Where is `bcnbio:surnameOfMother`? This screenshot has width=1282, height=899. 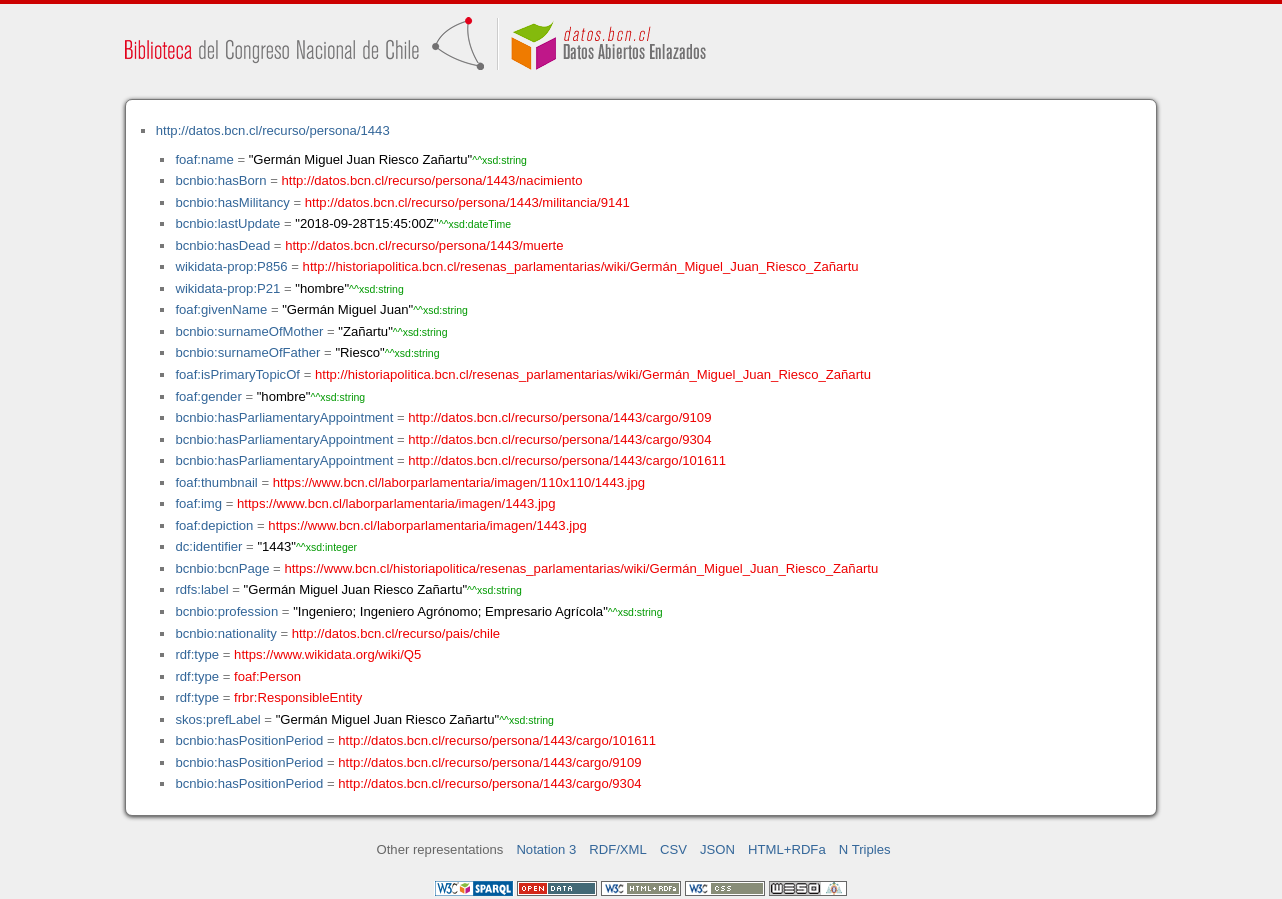
bcnbio:surnameOfMother is located at coordinates (249, 331).